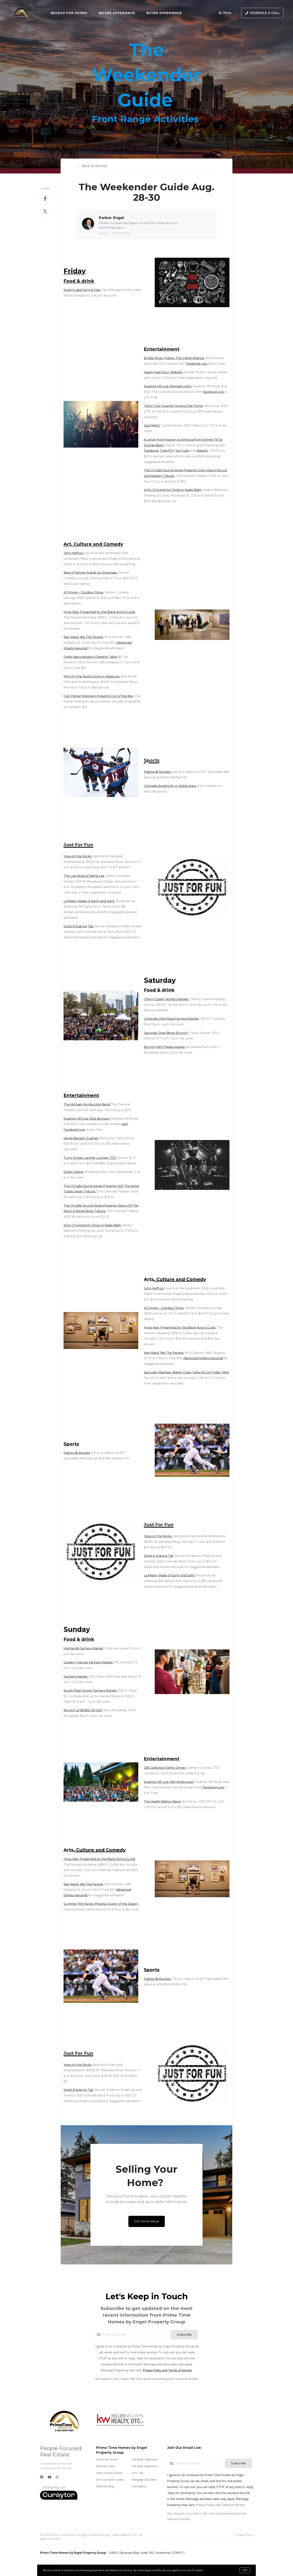 The image size is (293, 2576). Describe the element at coordinates (81, 1138) in the screenshot. I see `Derek Banach Quartet.` at that location.